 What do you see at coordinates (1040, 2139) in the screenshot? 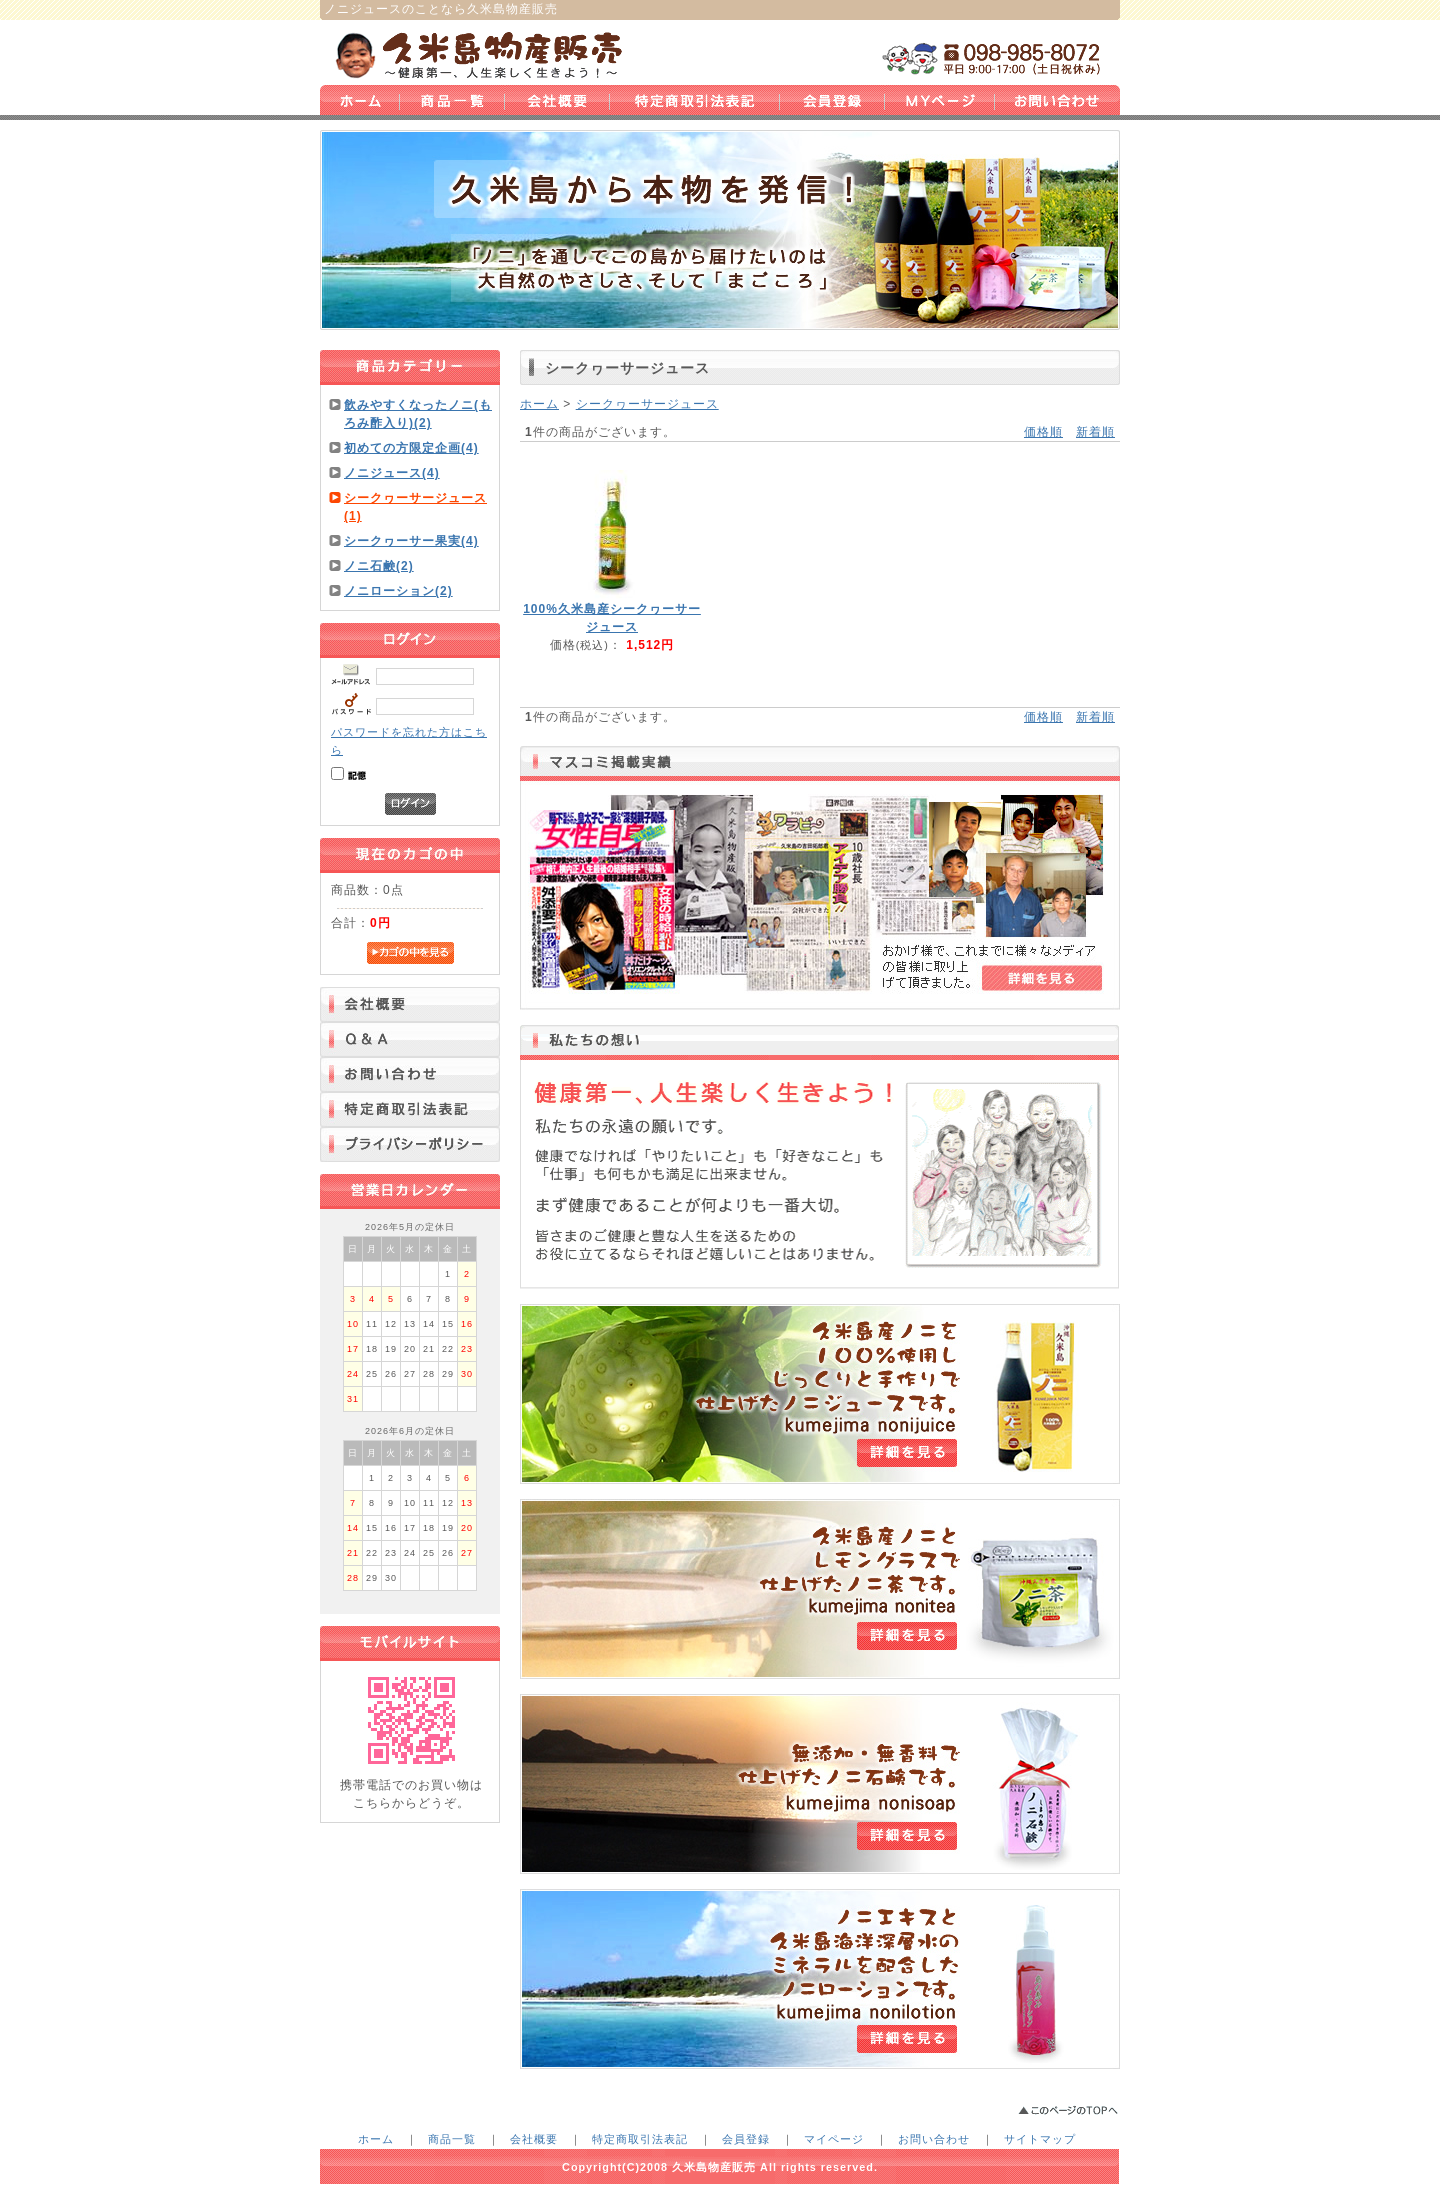
I see `サイトマップ` at bounding box center [1040, 2139].